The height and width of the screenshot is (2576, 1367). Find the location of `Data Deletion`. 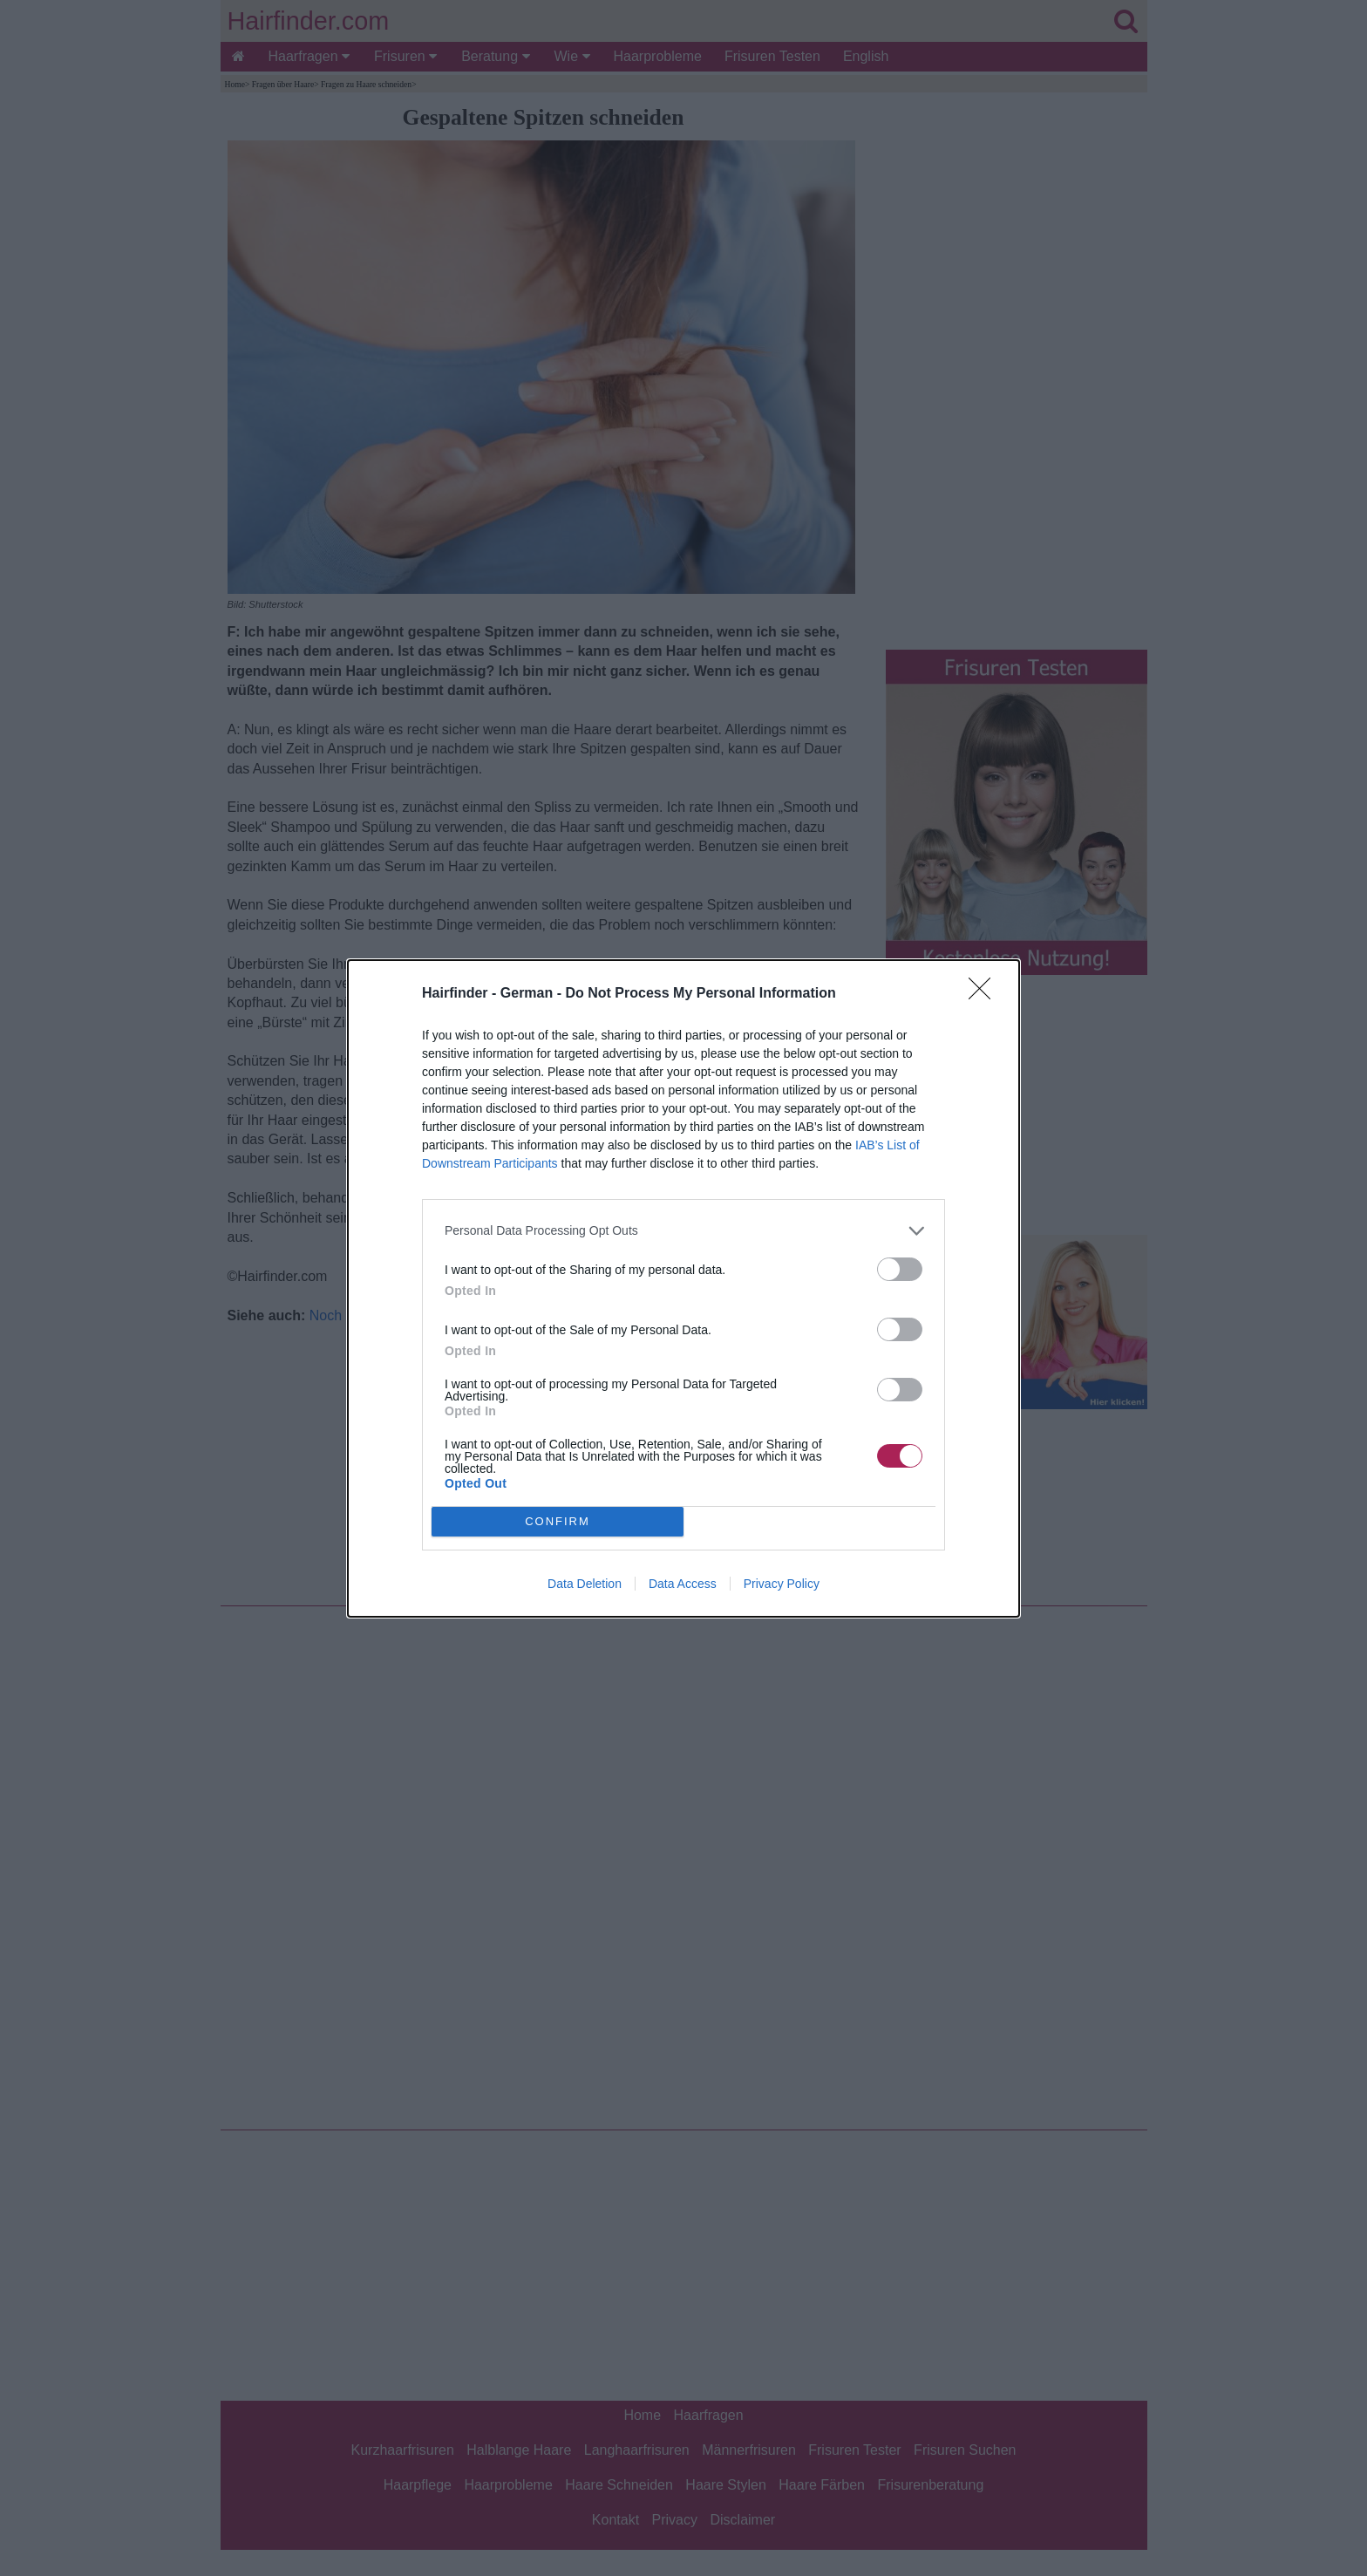

Data Deletion is located at coordinates (584, 1584).